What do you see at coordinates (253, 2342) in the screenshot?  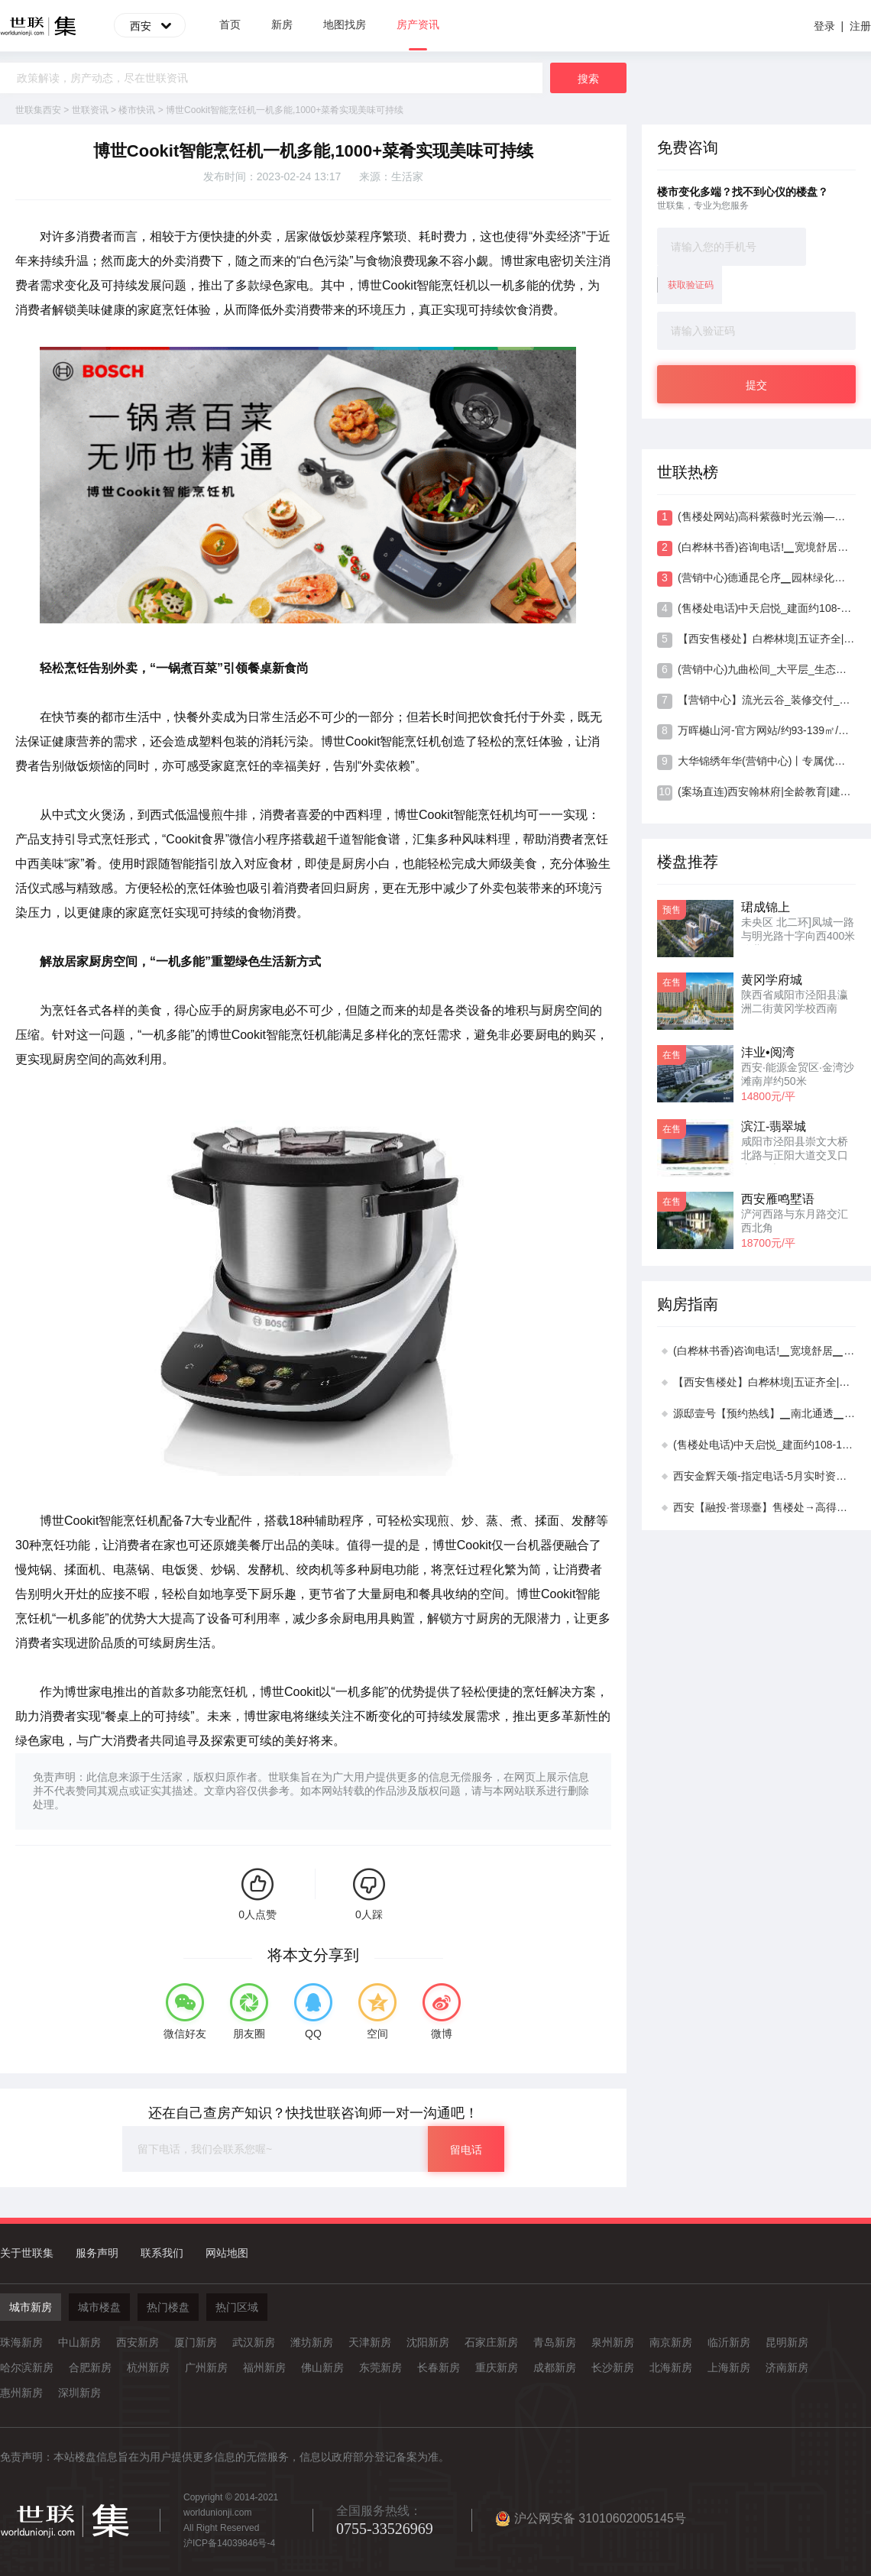 I see `武汉新房` at bounding box center [253, 2342].